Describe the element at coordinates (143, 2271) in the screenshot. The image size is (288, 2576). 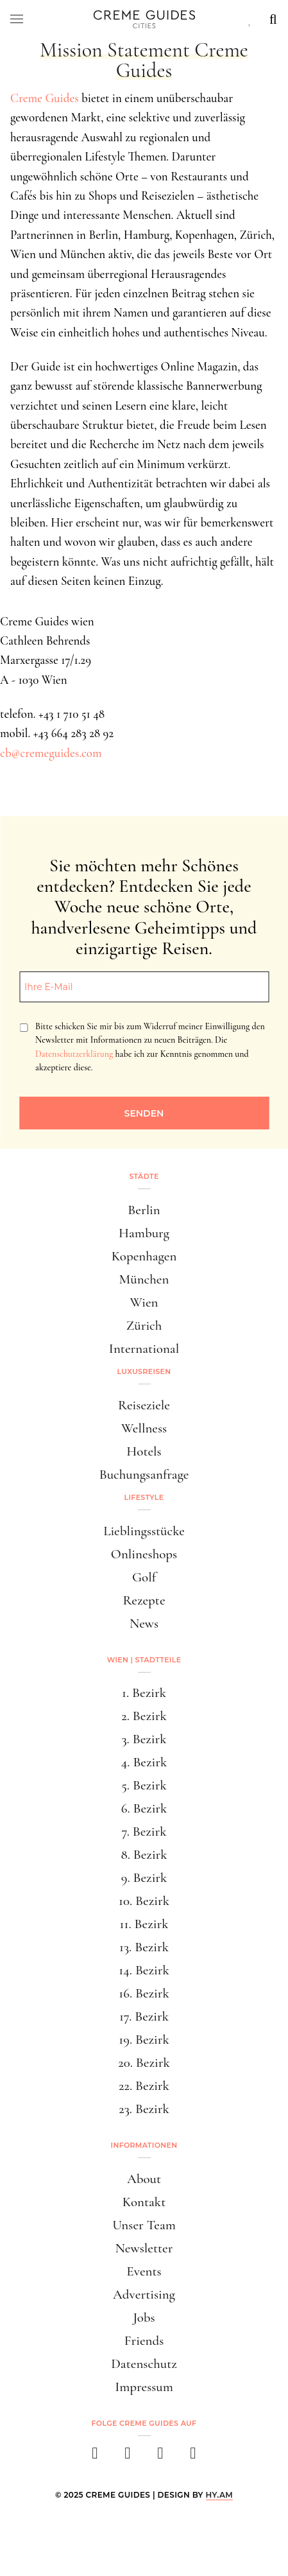
I see `Events` at that location.